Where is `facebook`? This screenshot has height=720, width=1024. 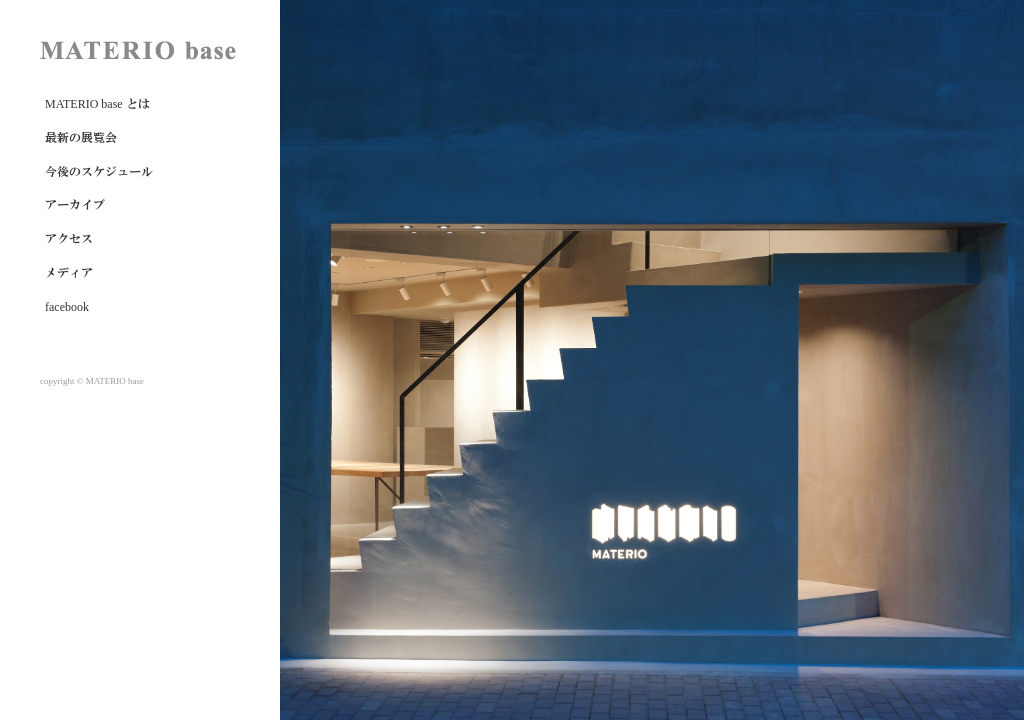
facebook is located at coordinates (67, 307).